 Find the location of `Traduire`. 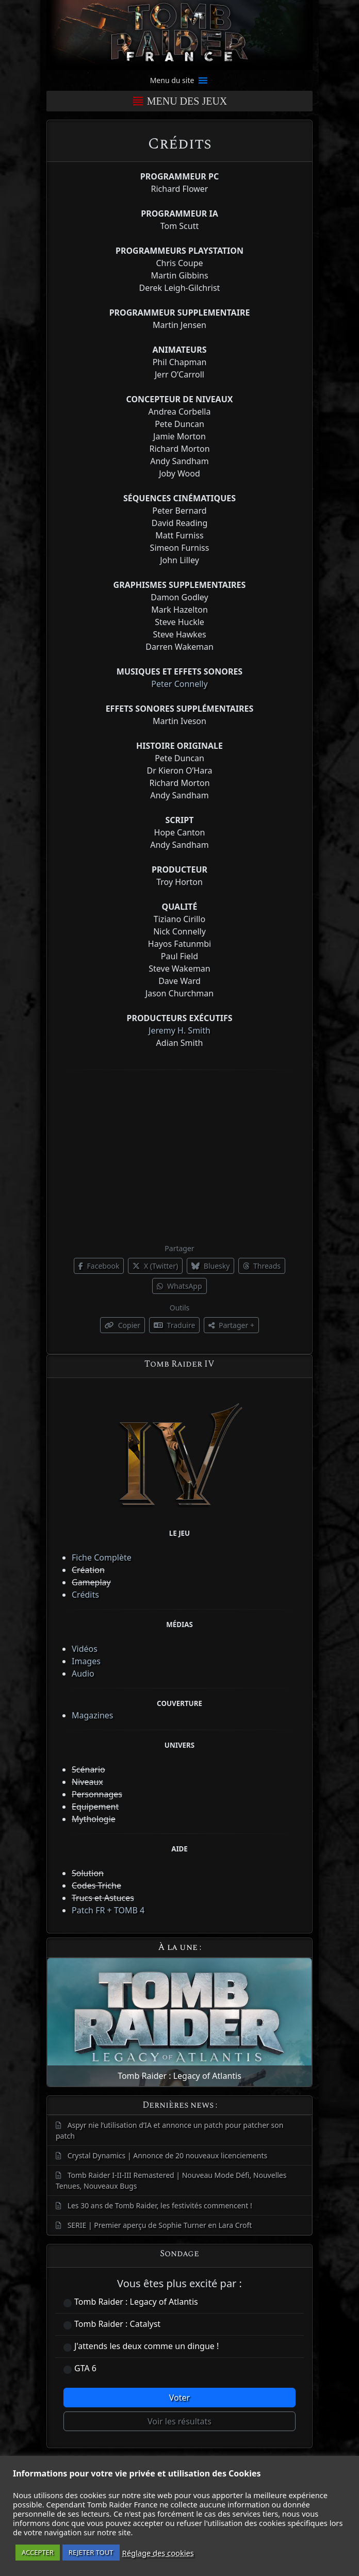

Traduire is located at coordinates (174, 1325).